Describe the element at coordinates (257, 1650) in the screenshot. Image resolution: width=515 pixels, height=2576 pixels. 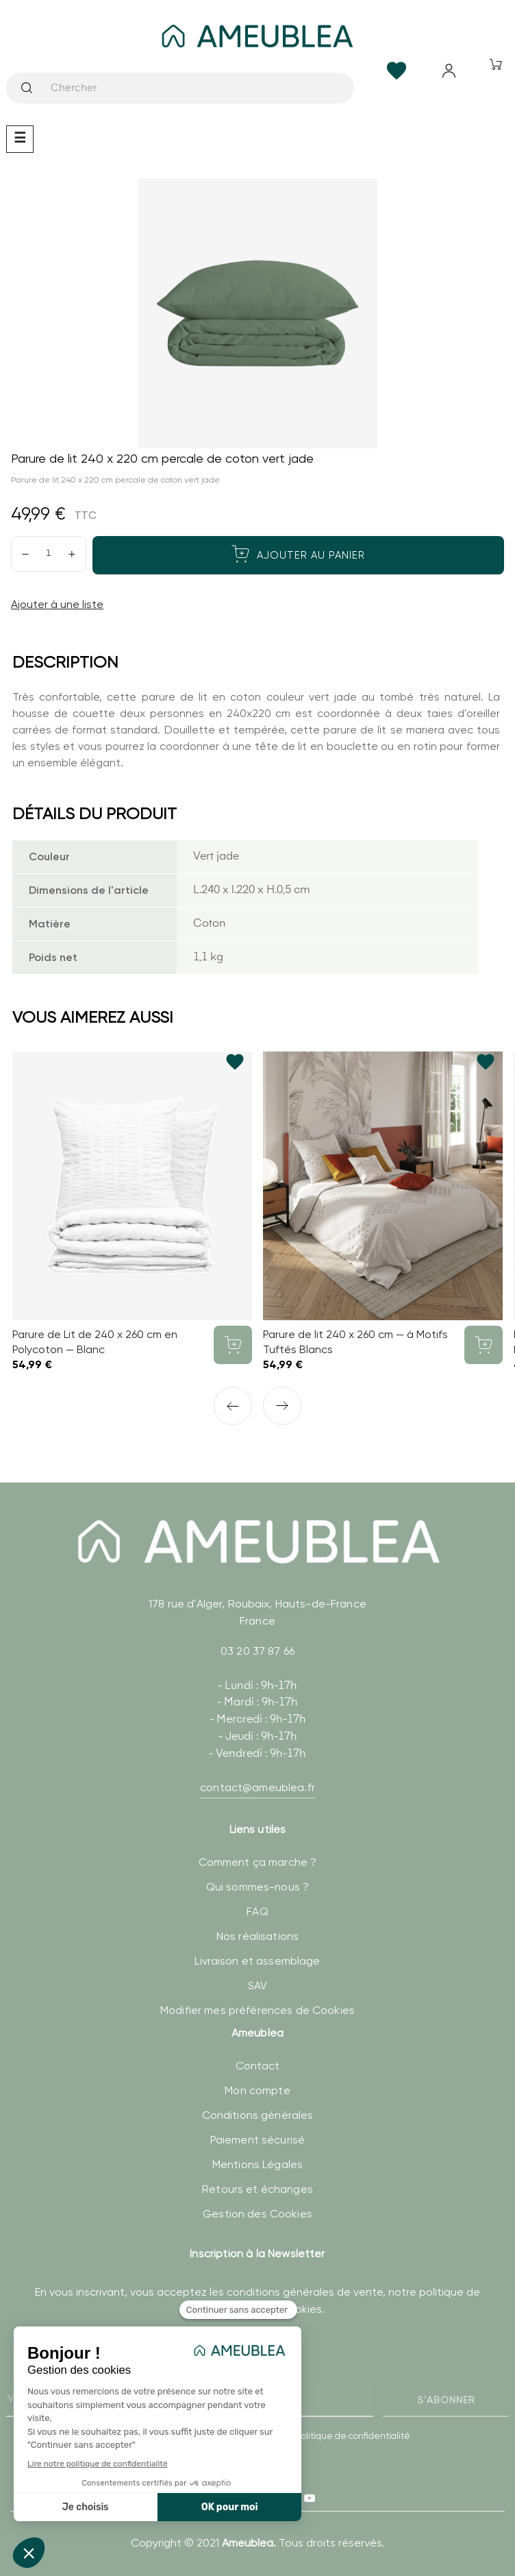
I see `03 20 37 87 66` at that location.